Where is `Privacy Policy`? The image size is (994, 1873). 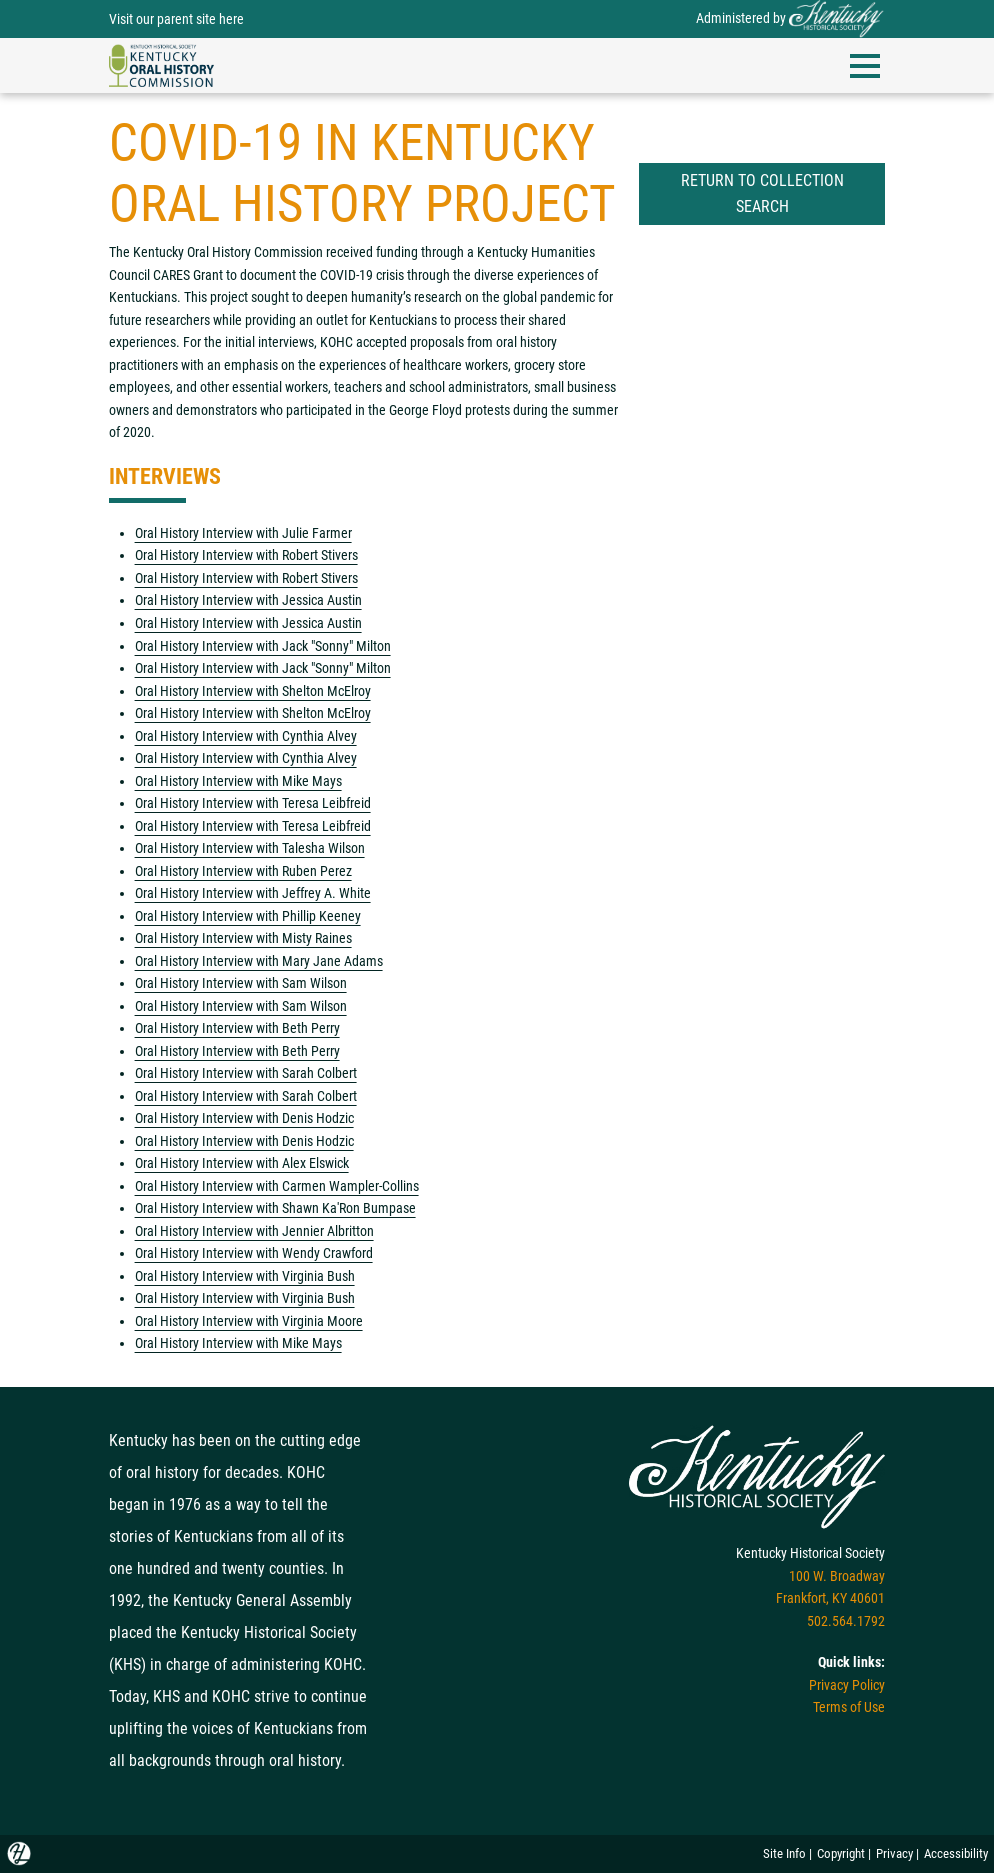 Privacy Policy is located at coordinates (847, 1685).